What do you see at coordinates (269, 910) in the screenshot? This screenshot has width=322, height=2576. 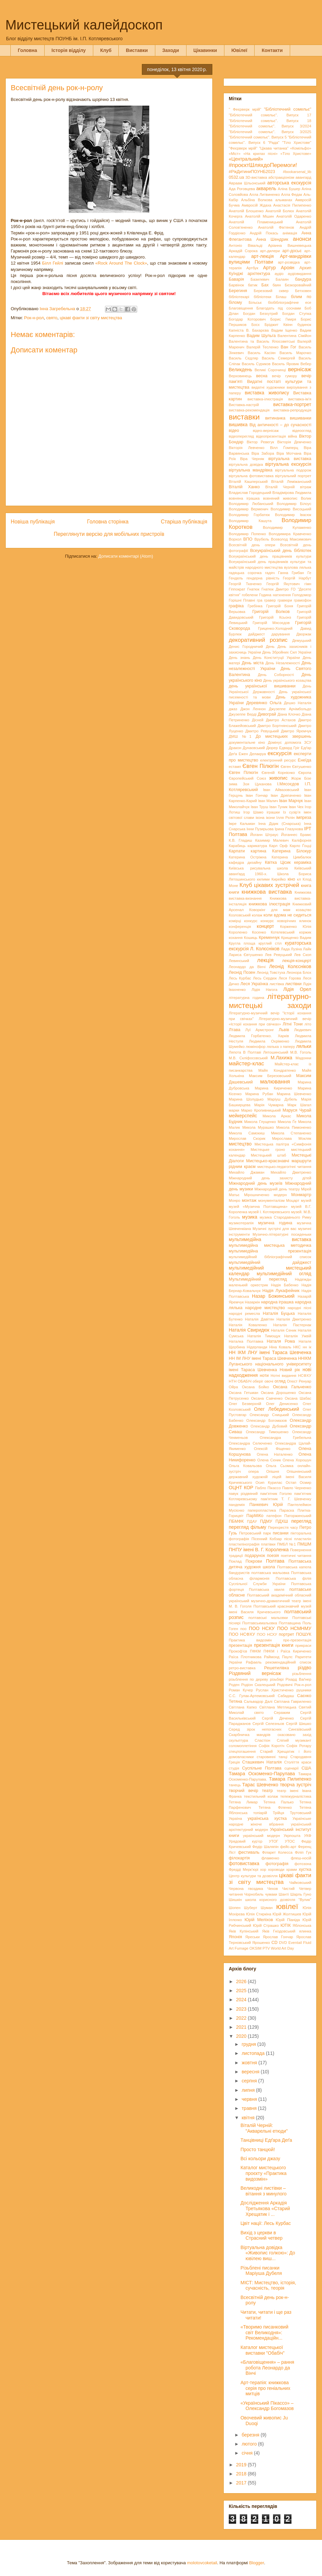 I see `Коворкінг для мам` at bounding box center [269, 910].